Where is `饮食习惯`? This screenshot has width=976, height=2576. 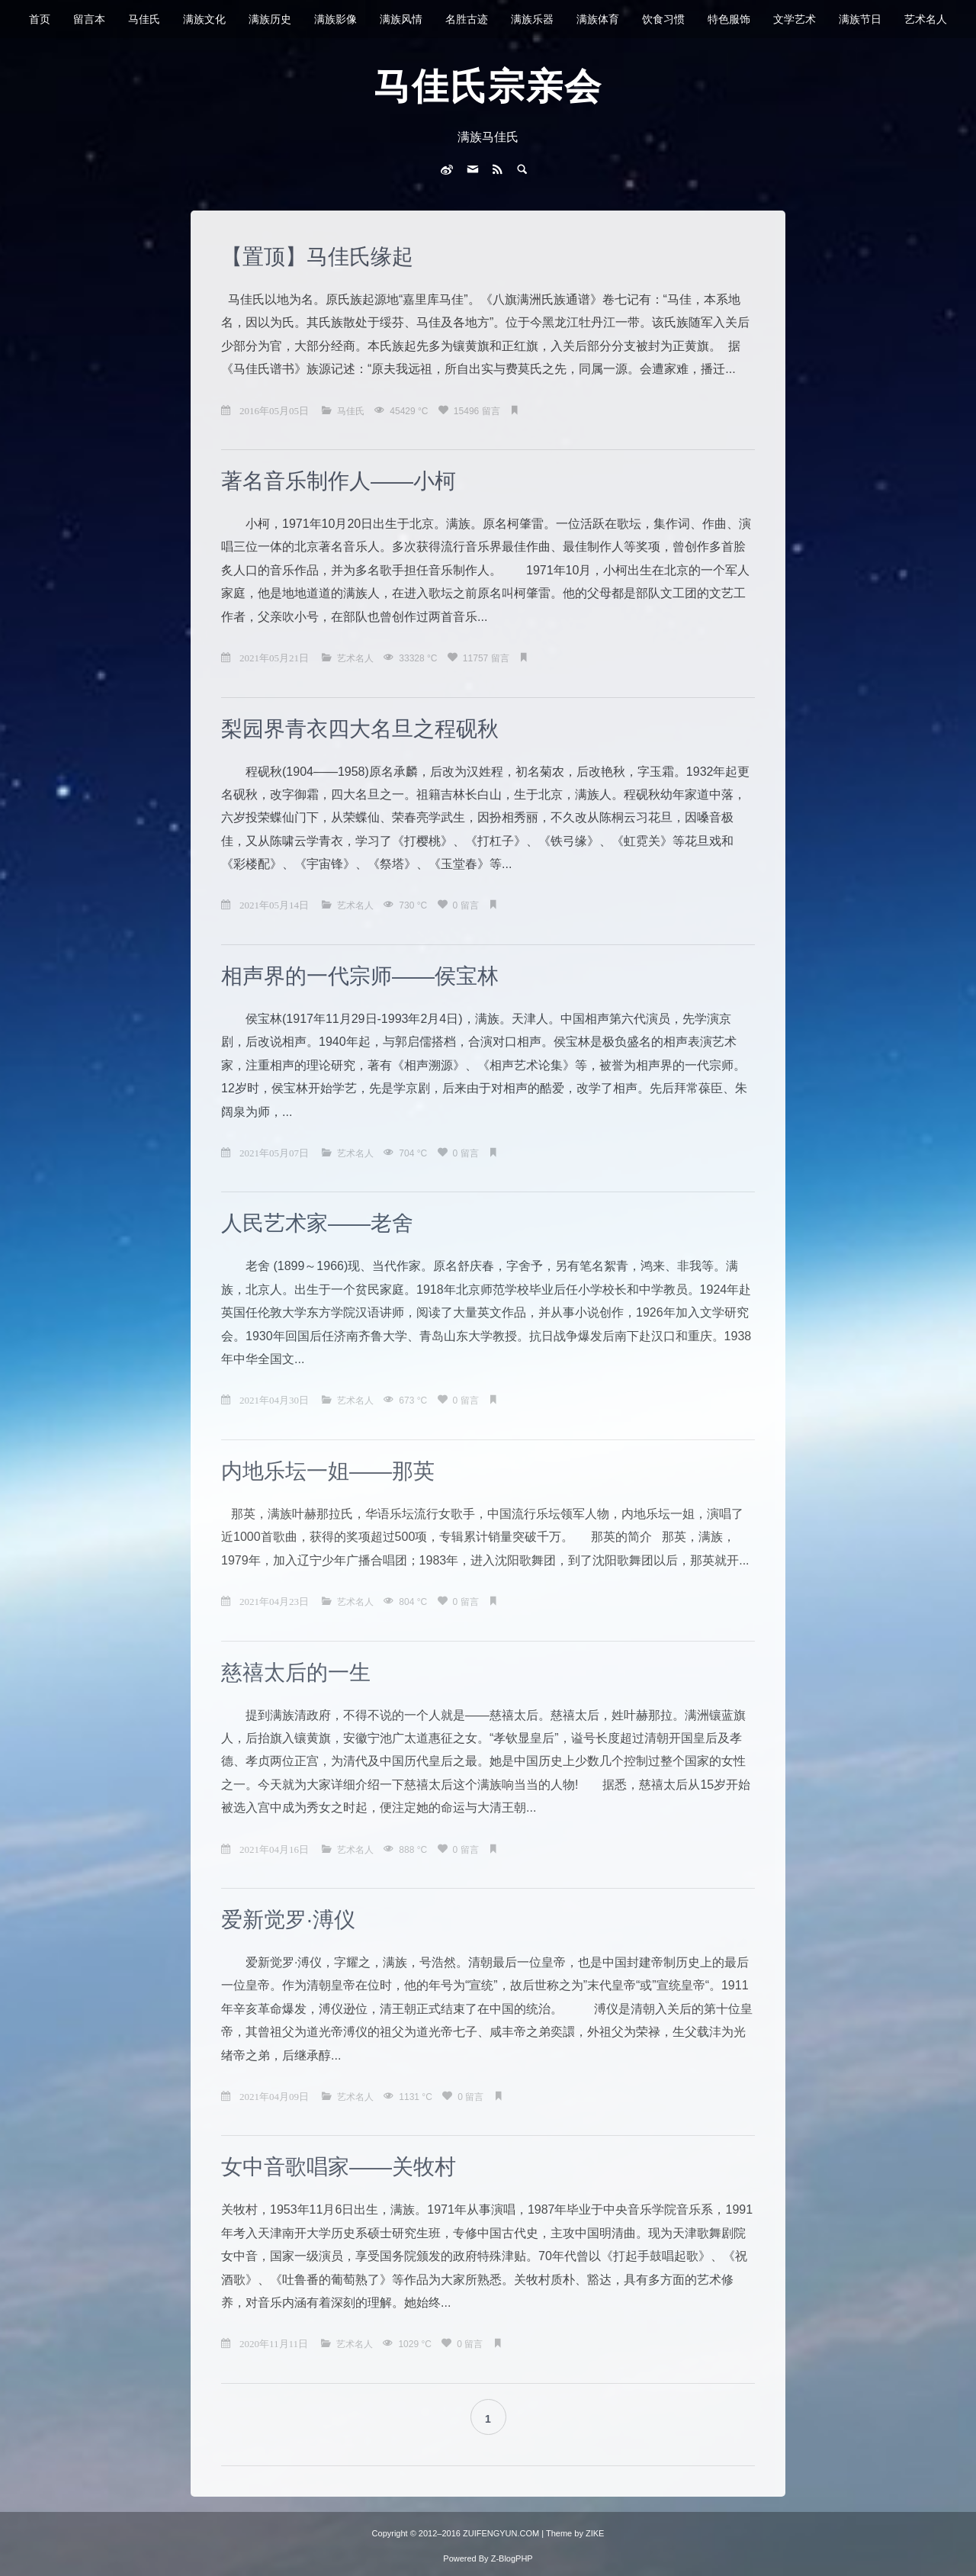
饮食习惯 is located at coordinates (663, 19).